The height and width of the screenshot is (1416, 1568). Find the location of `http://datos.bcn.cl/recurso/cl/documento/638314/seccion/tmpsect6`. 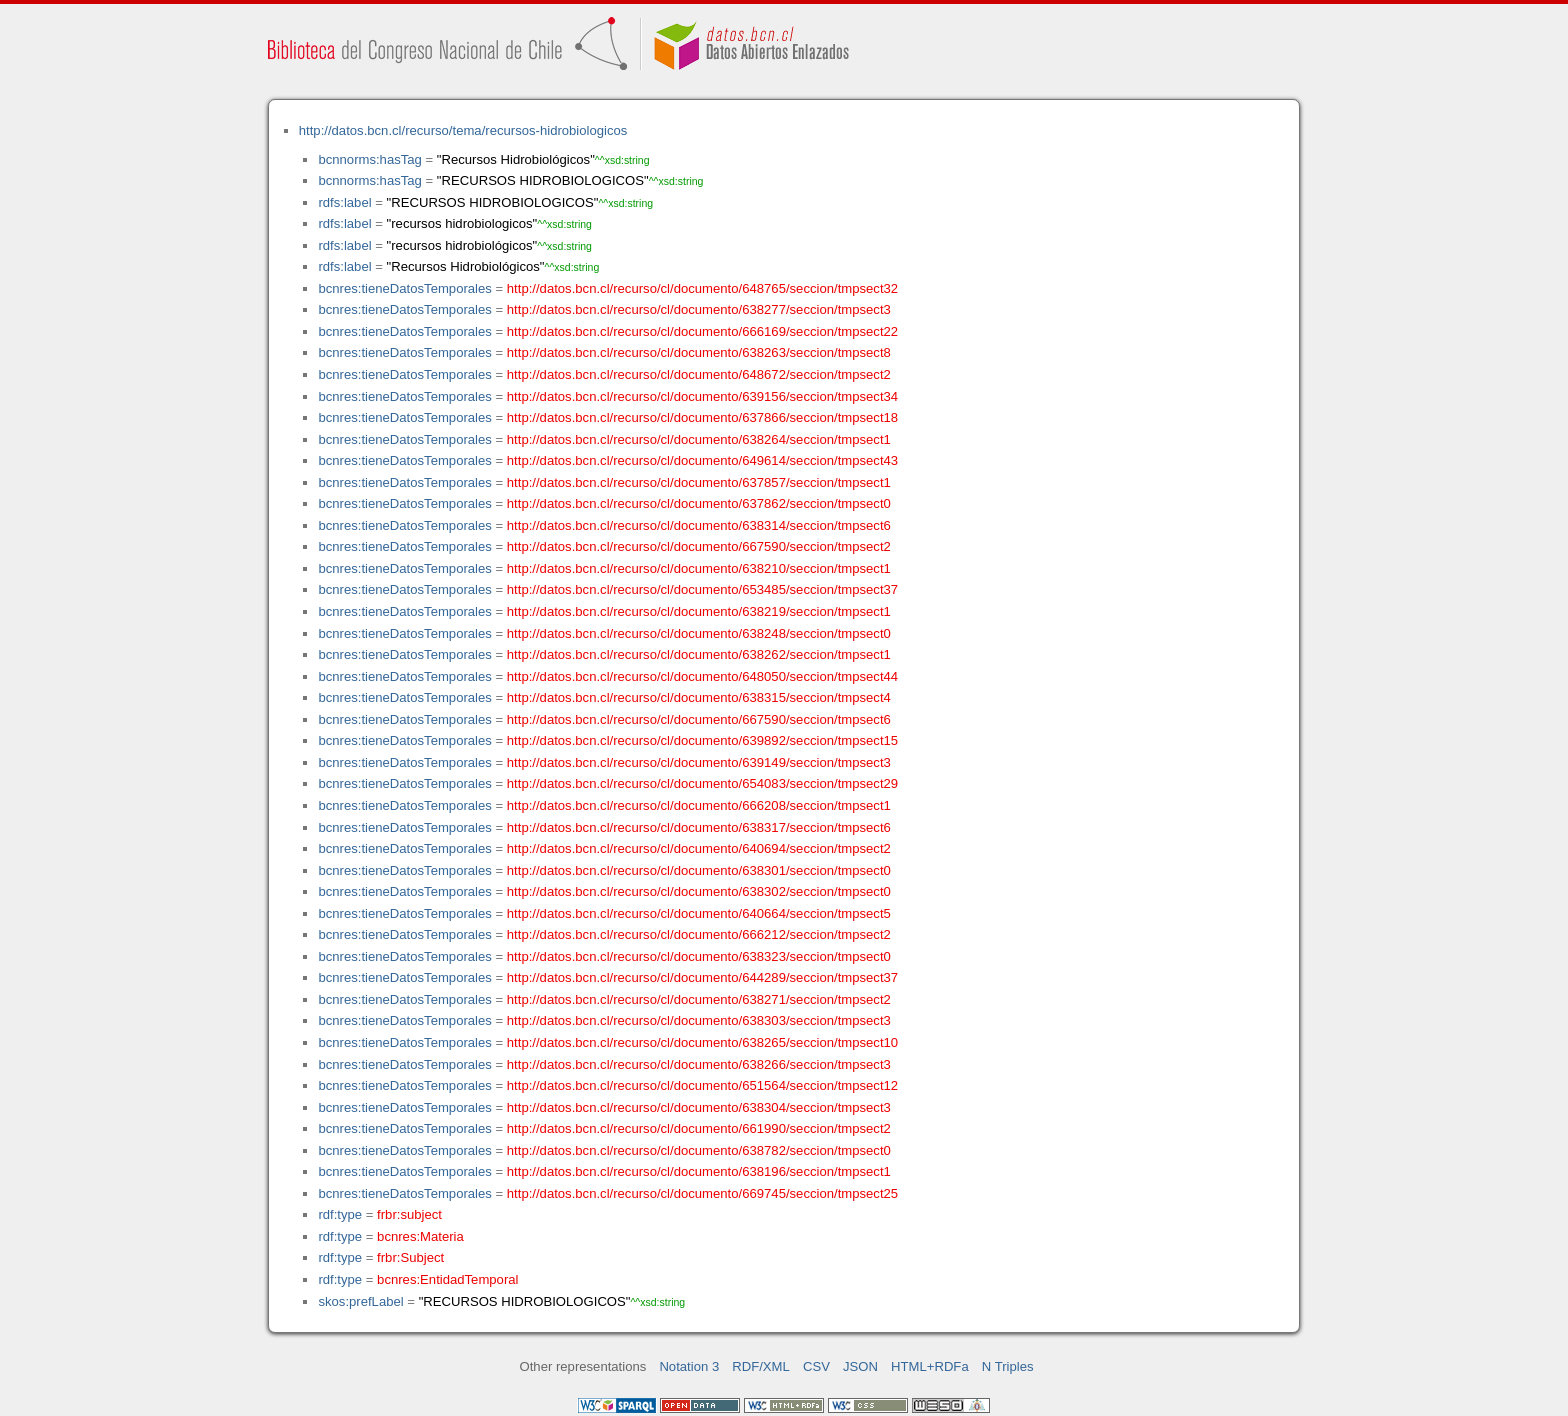

http://datos.bcn.cl/recurso/cl/documento/638314/seccion/tmpsect6 is located at coordinates (699, 525).